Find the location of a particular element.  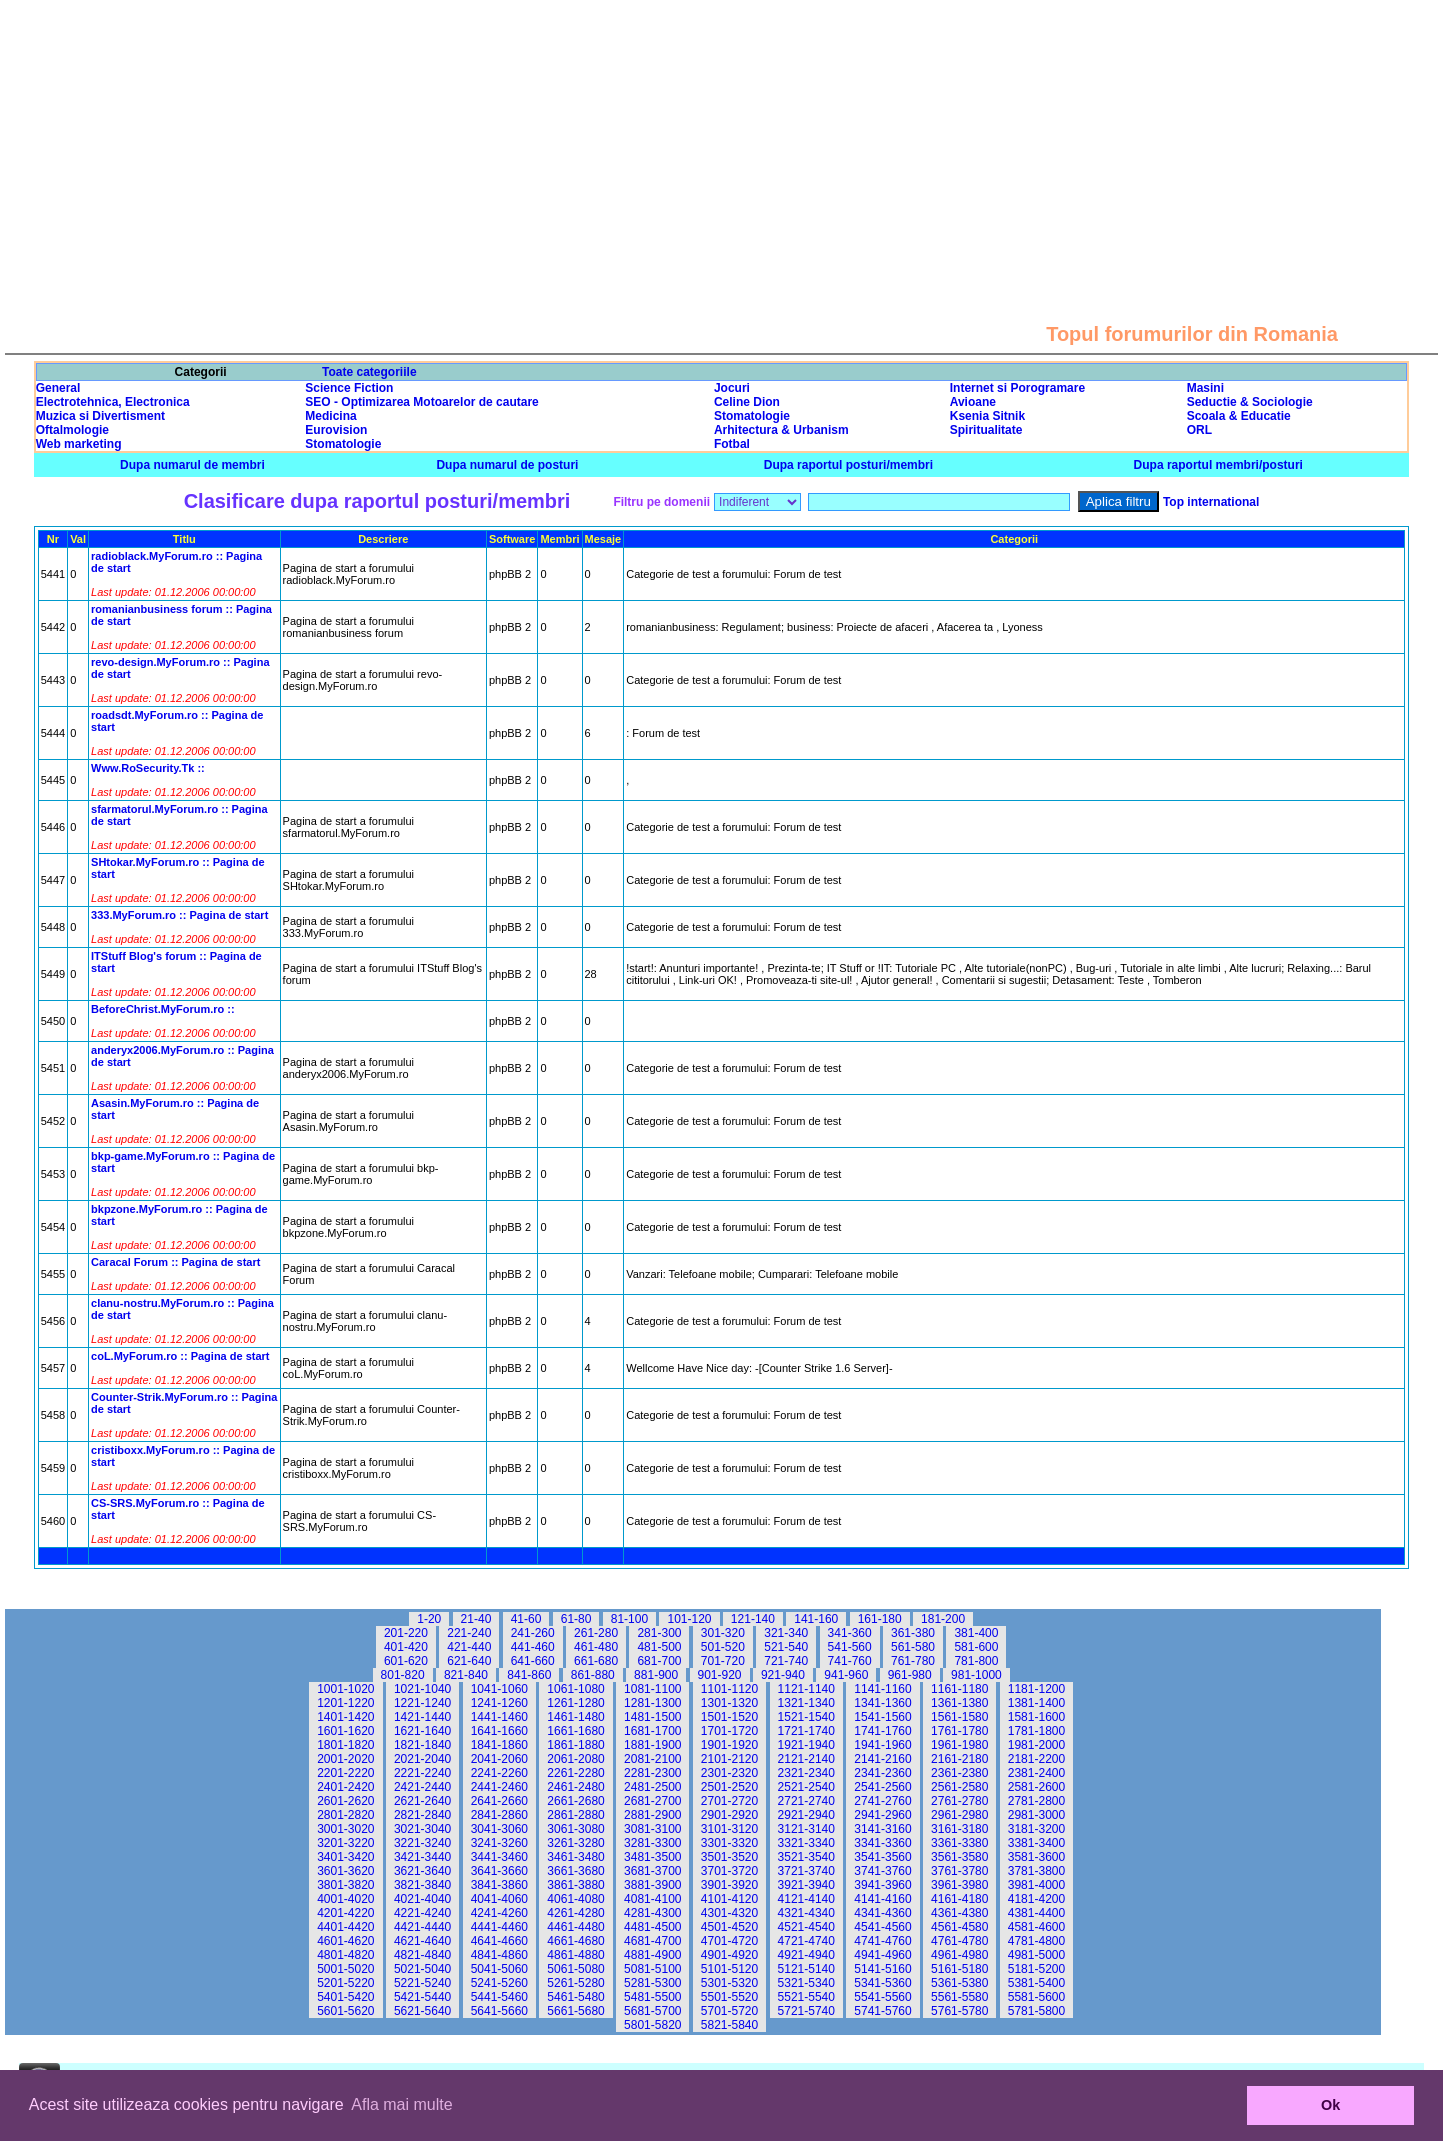

581-600 is located at coordinates (976, 1647).